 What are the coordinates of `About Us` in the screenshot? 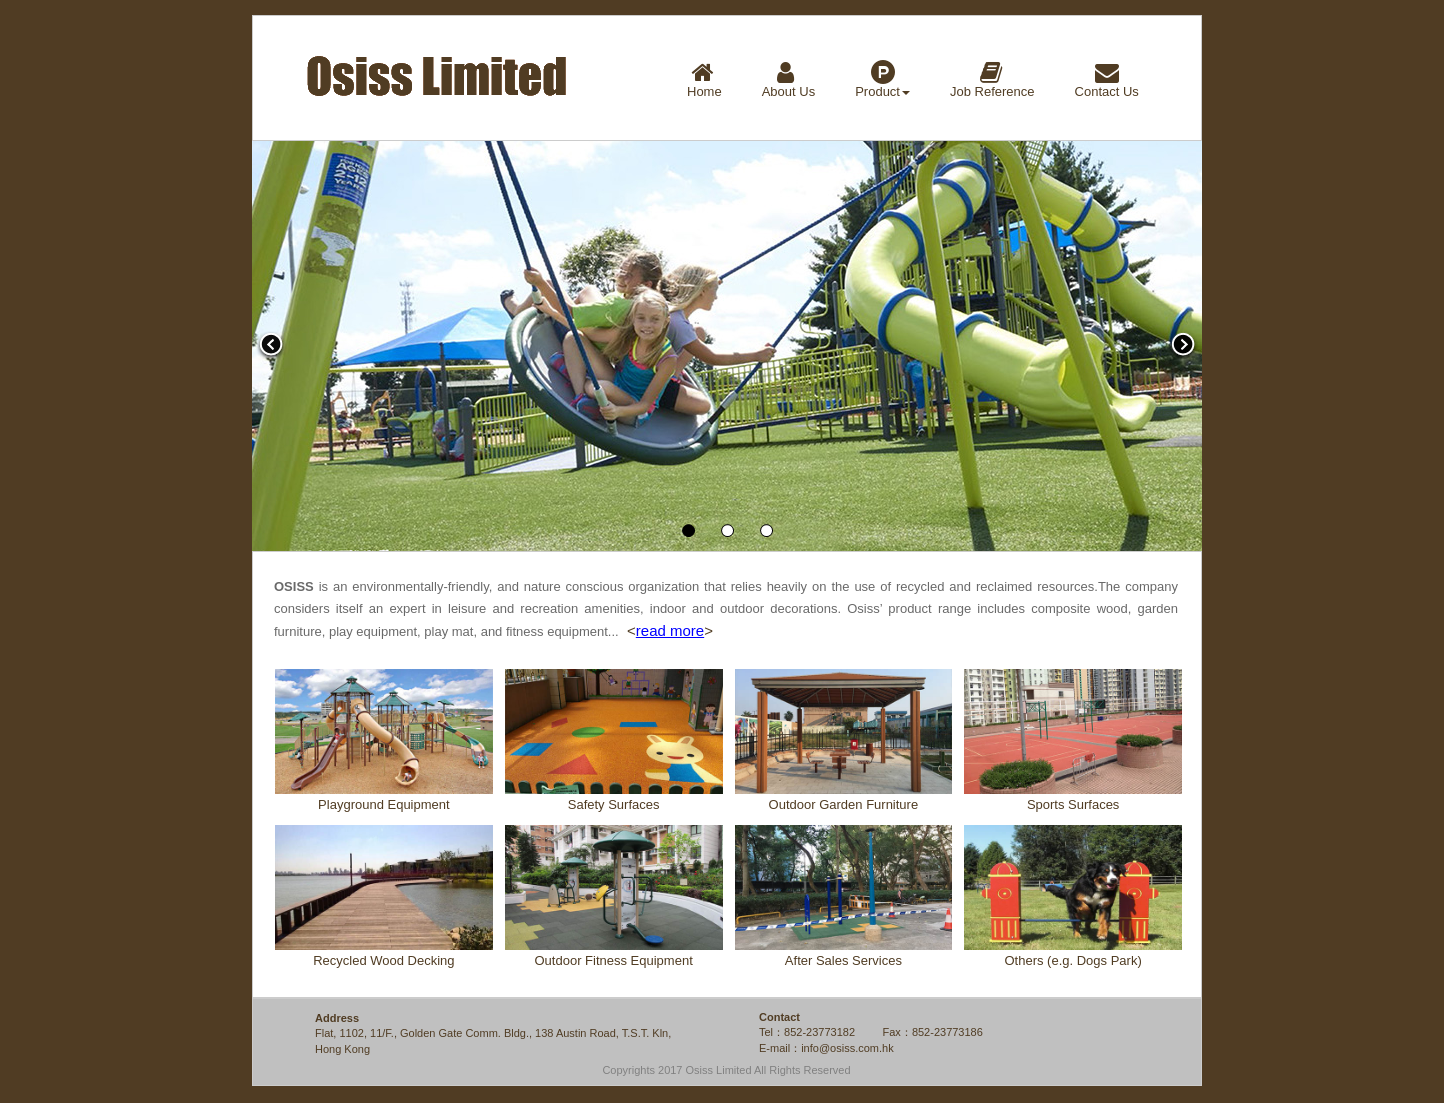 It's located at (788, 79).